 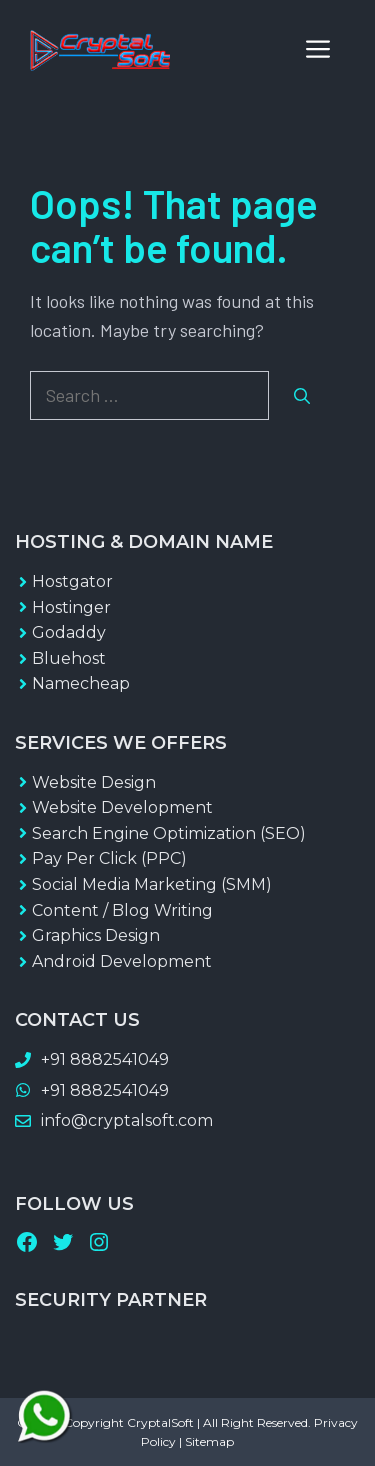 What do you see at coordinates (122, 910) in the screenshot?
I see `Content / Blog Writing` at bounding box center [122, 910].